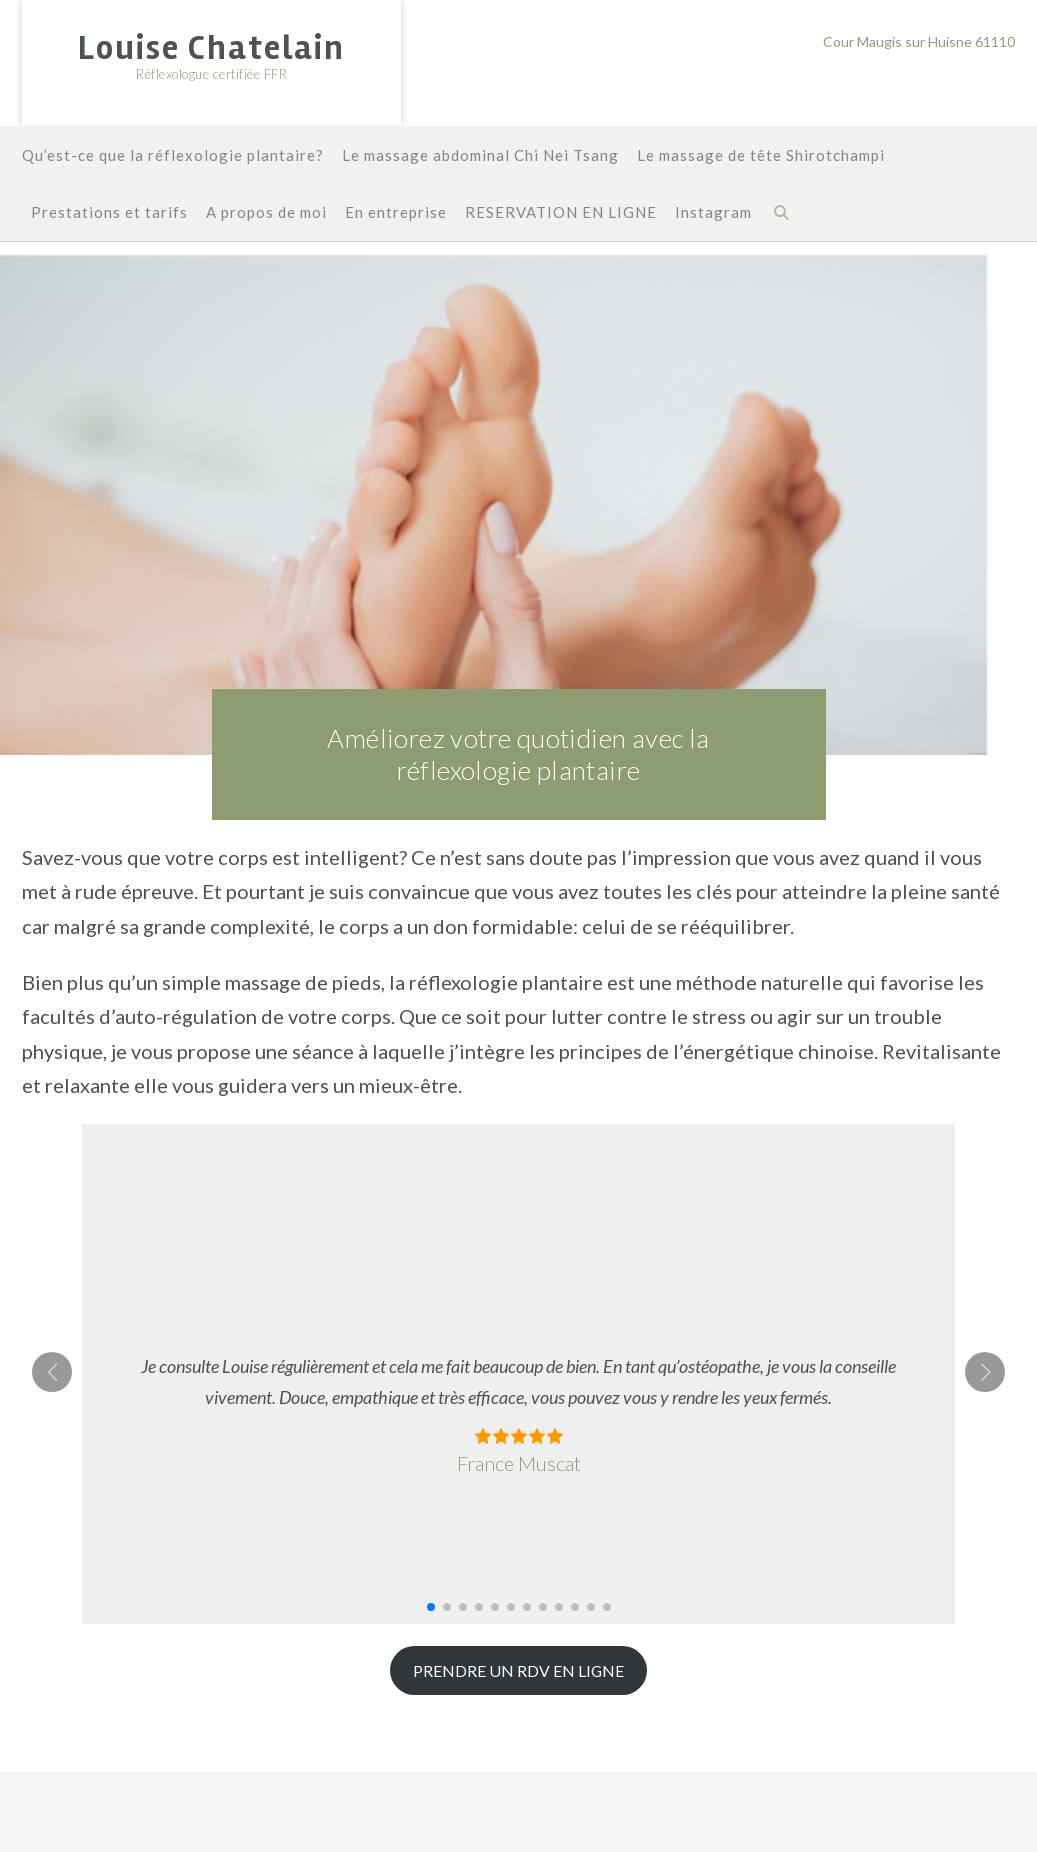  Describe the element at coordinates (431, 1607) in the screenshot. I see `[button]` at that location.